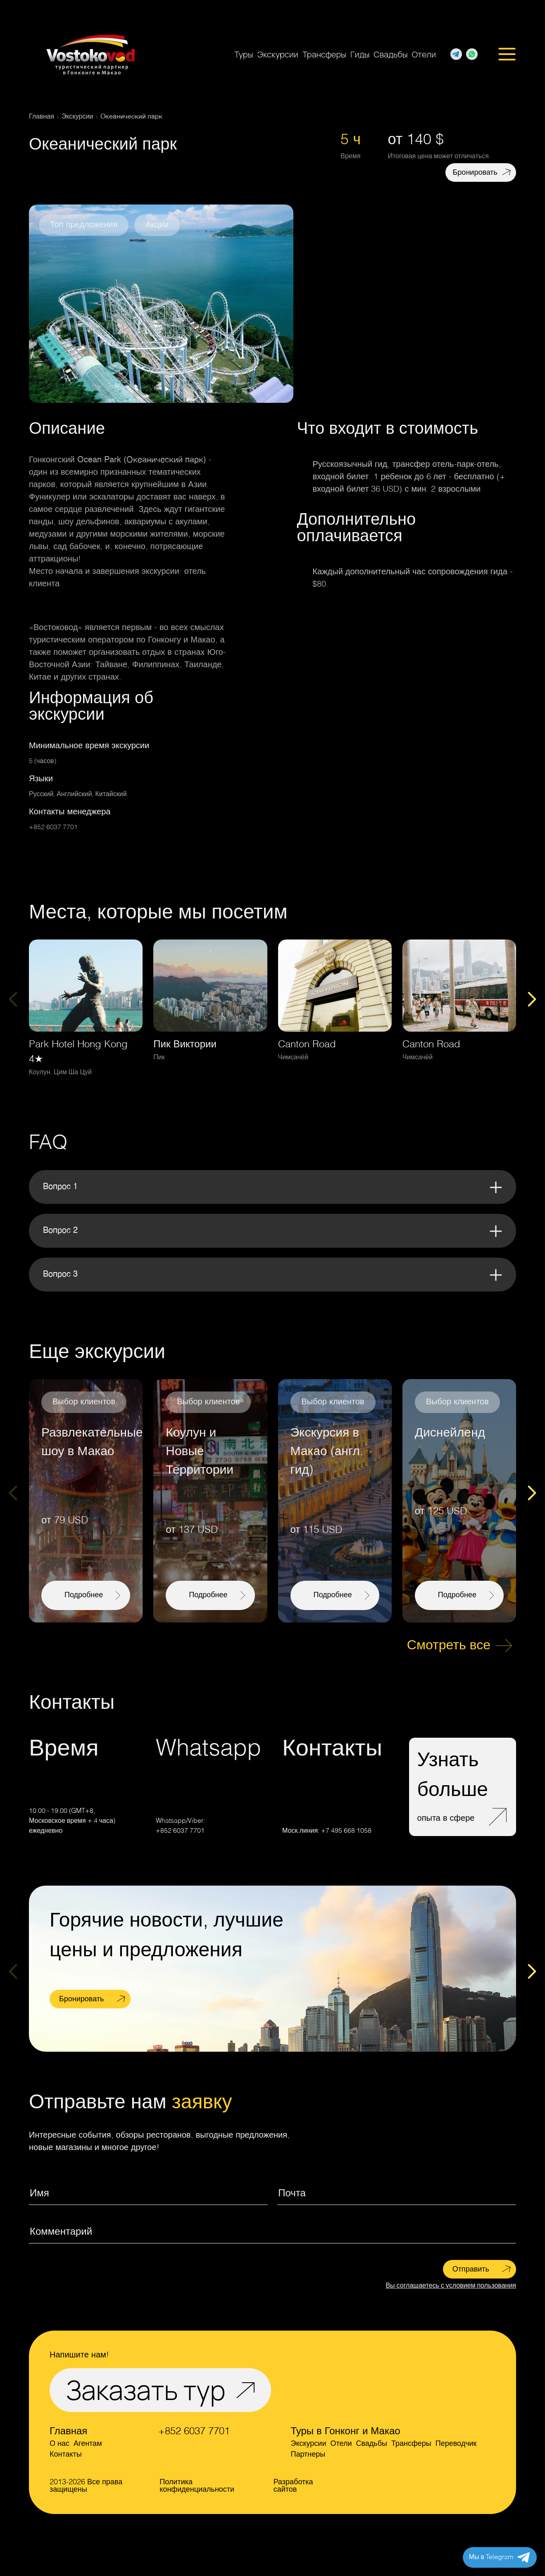  What do you see at coordinates (345, 2432) in the screenshot?
I see `Туры в Гонконг и Макао` at bounding box center [345, 2432].